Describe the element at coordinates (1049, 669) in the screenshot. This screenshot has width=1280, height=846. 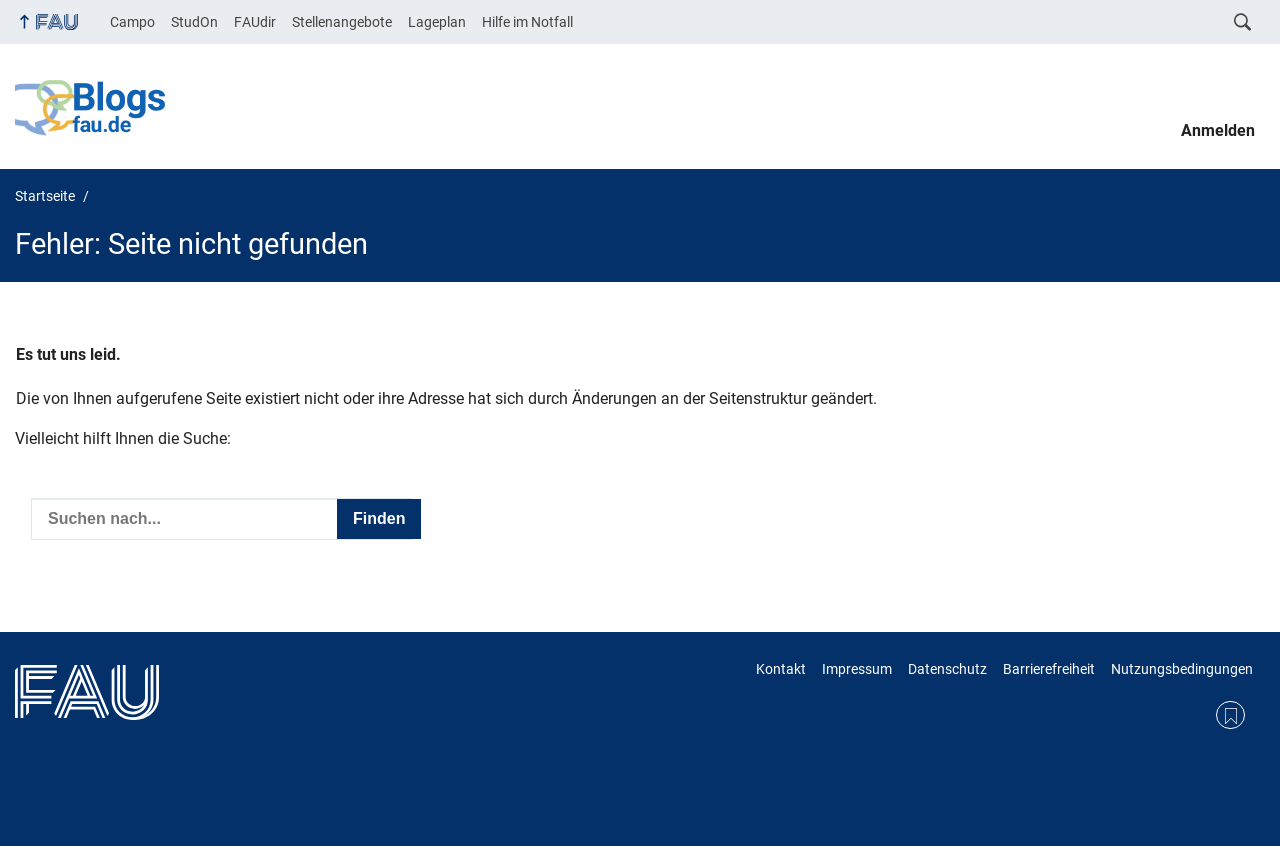
I see `Barrierefreiheit` at that location.